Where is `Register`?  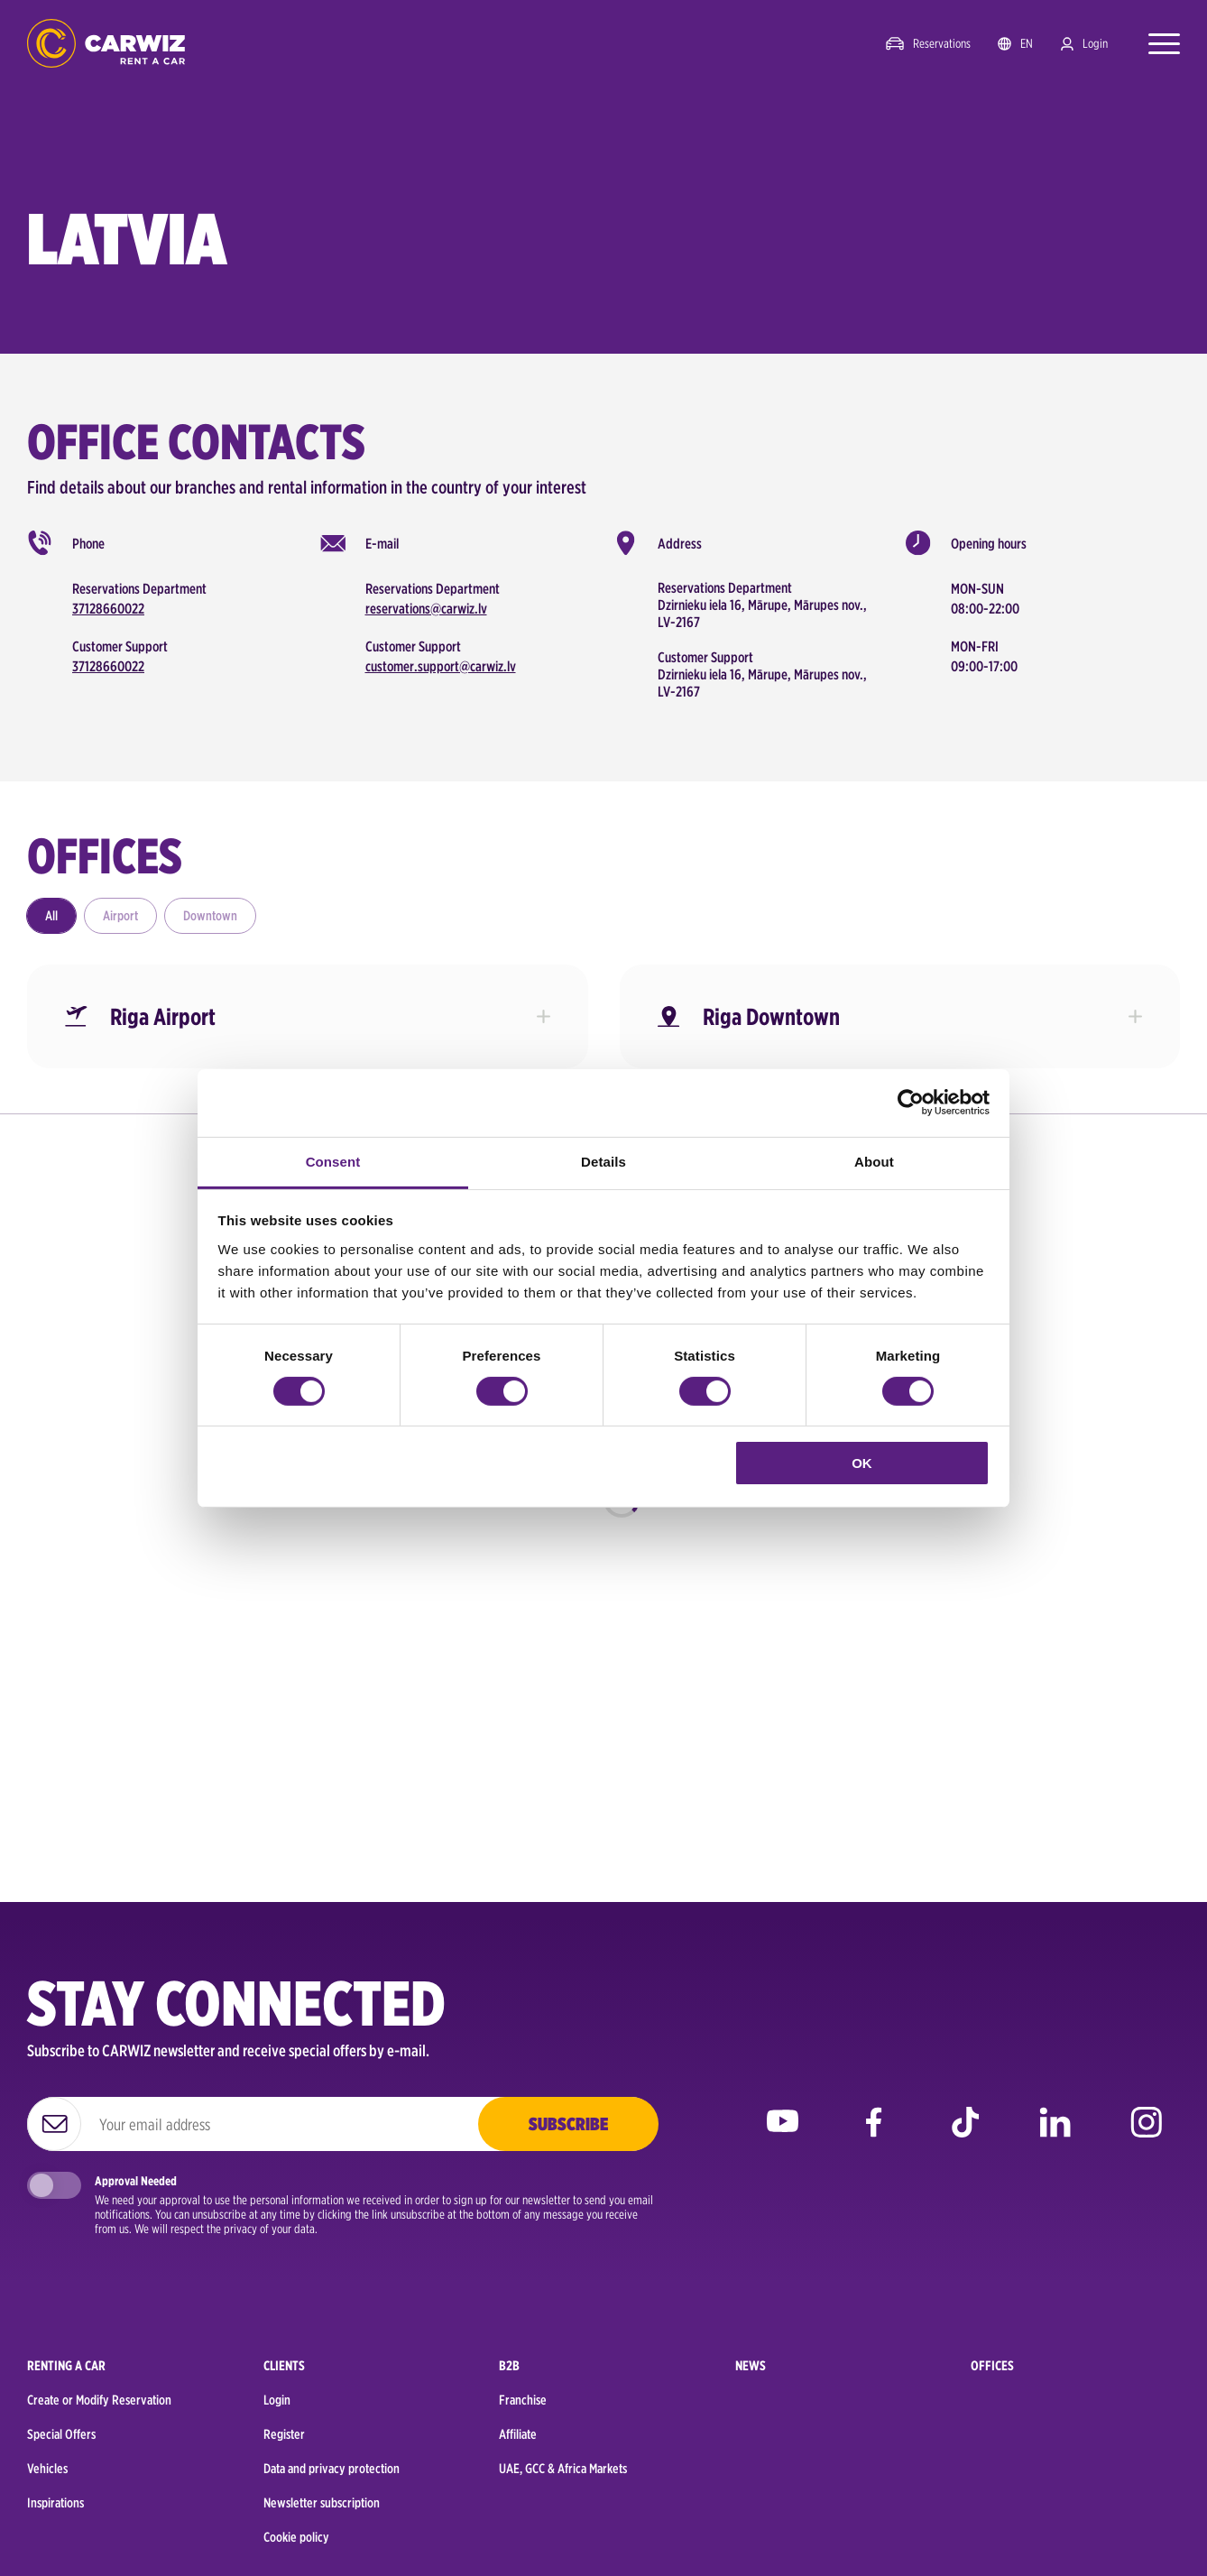 Register is located at coordinates (284, 2434).